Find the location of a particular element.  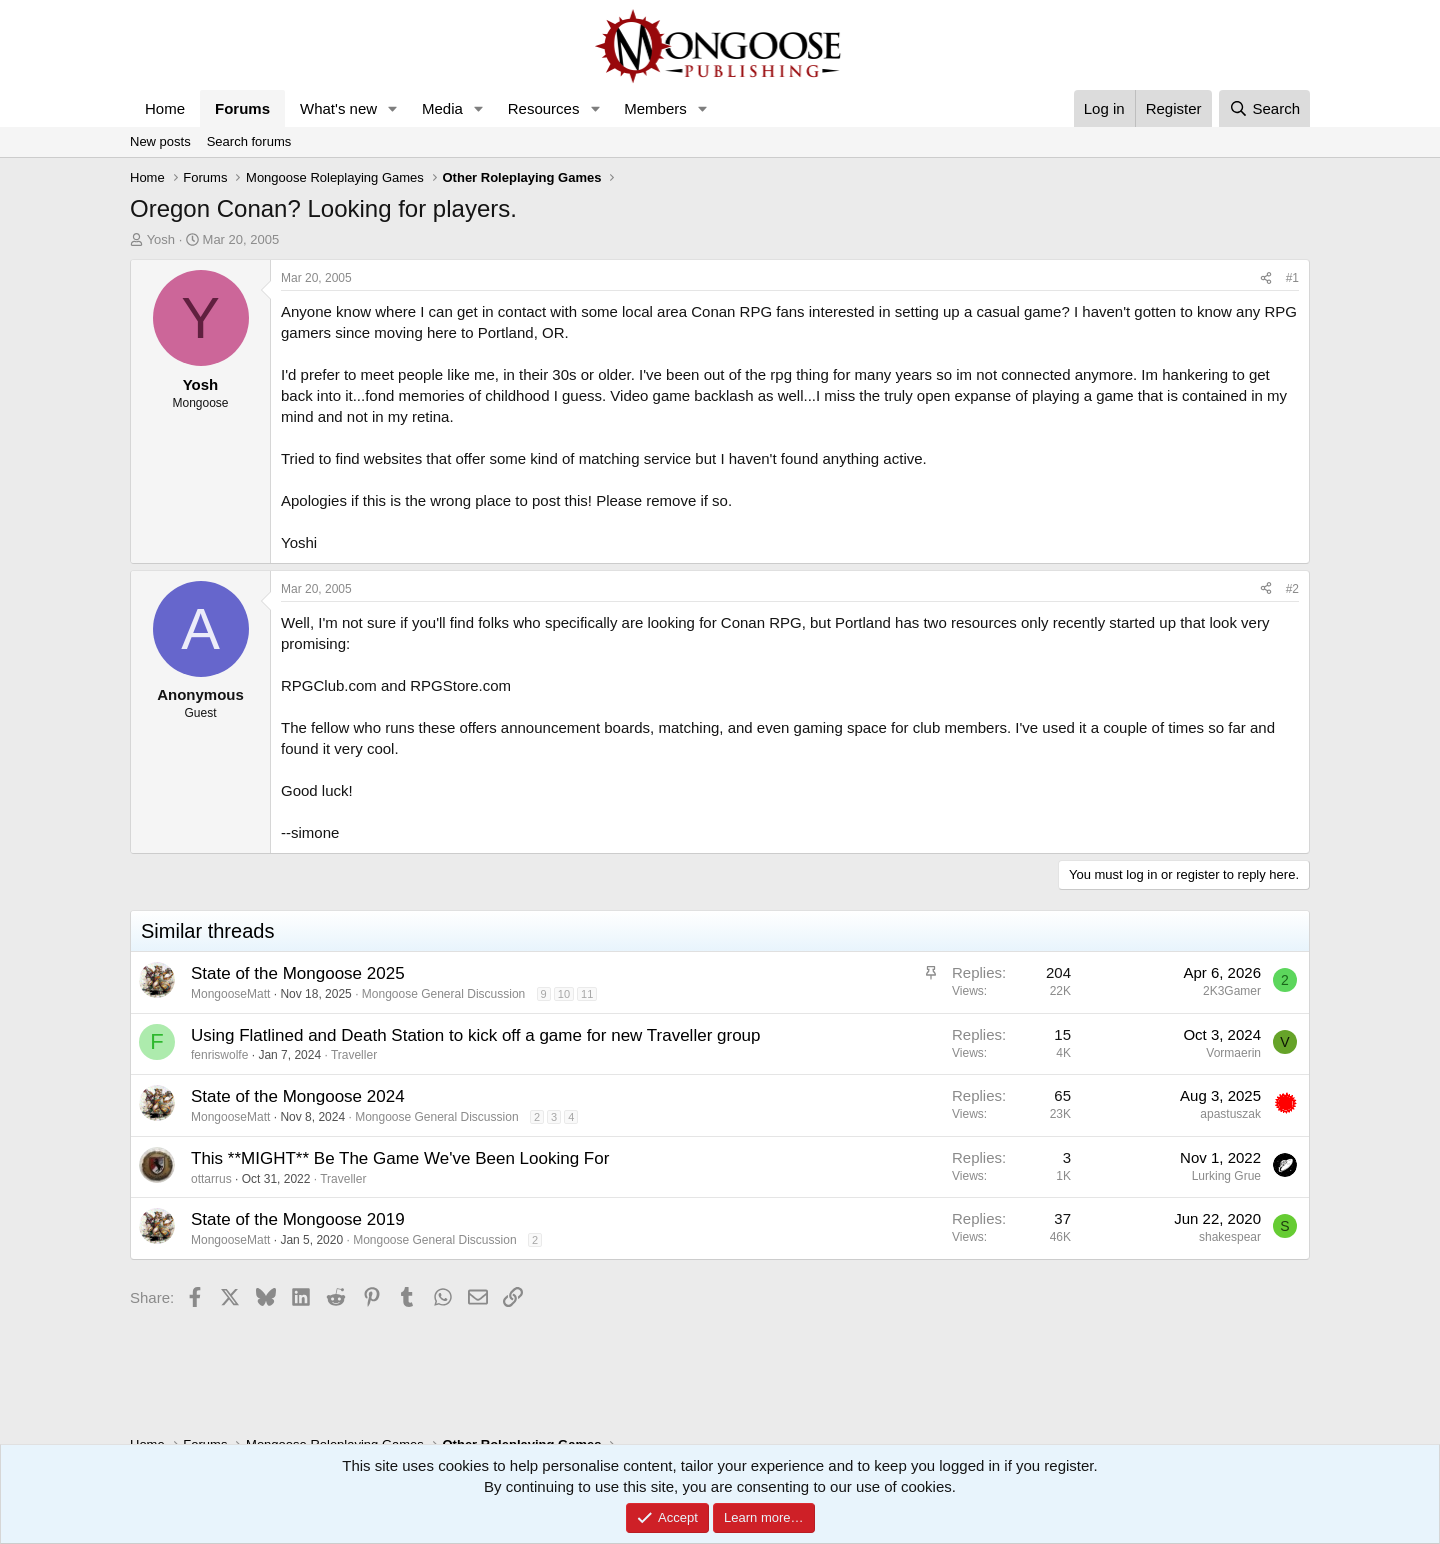

State of the Mongoose 2025 is located at coordinates (298, 973).